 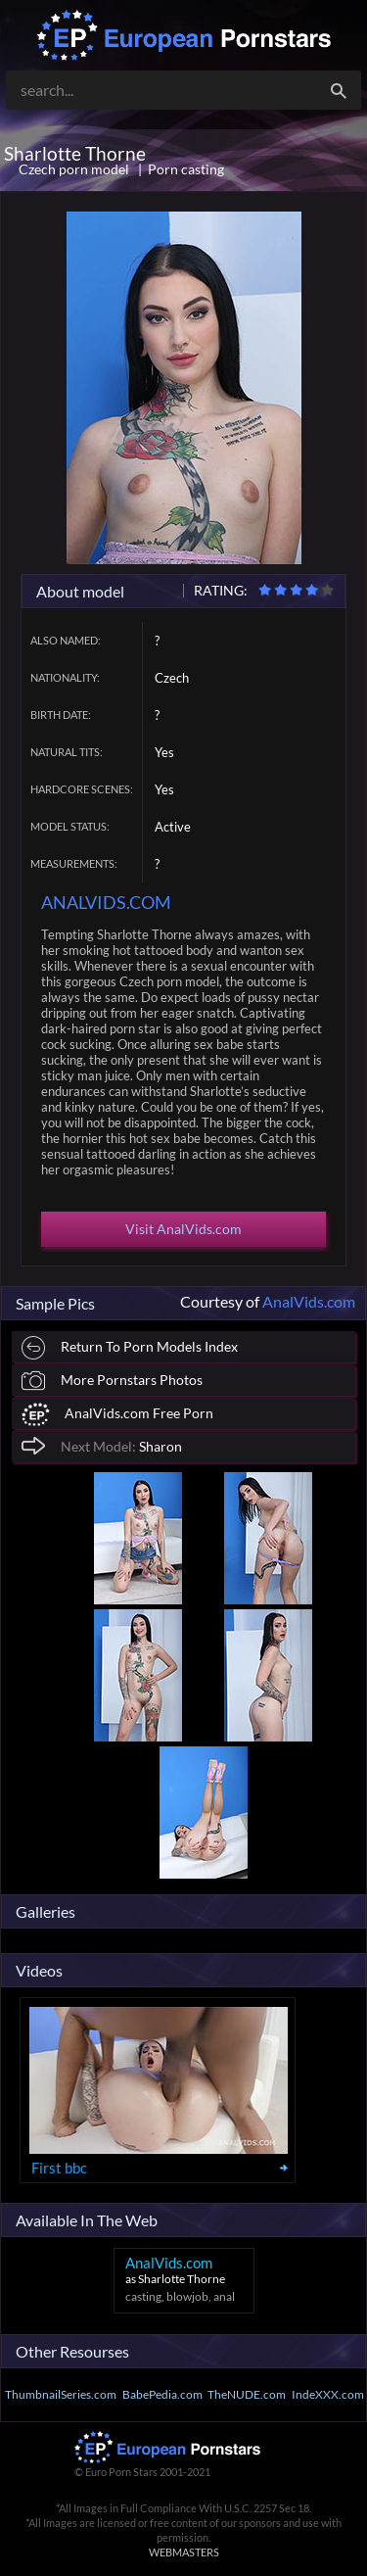 I want to click on Visit AnalVids.com, so click(x=183, y=1228).